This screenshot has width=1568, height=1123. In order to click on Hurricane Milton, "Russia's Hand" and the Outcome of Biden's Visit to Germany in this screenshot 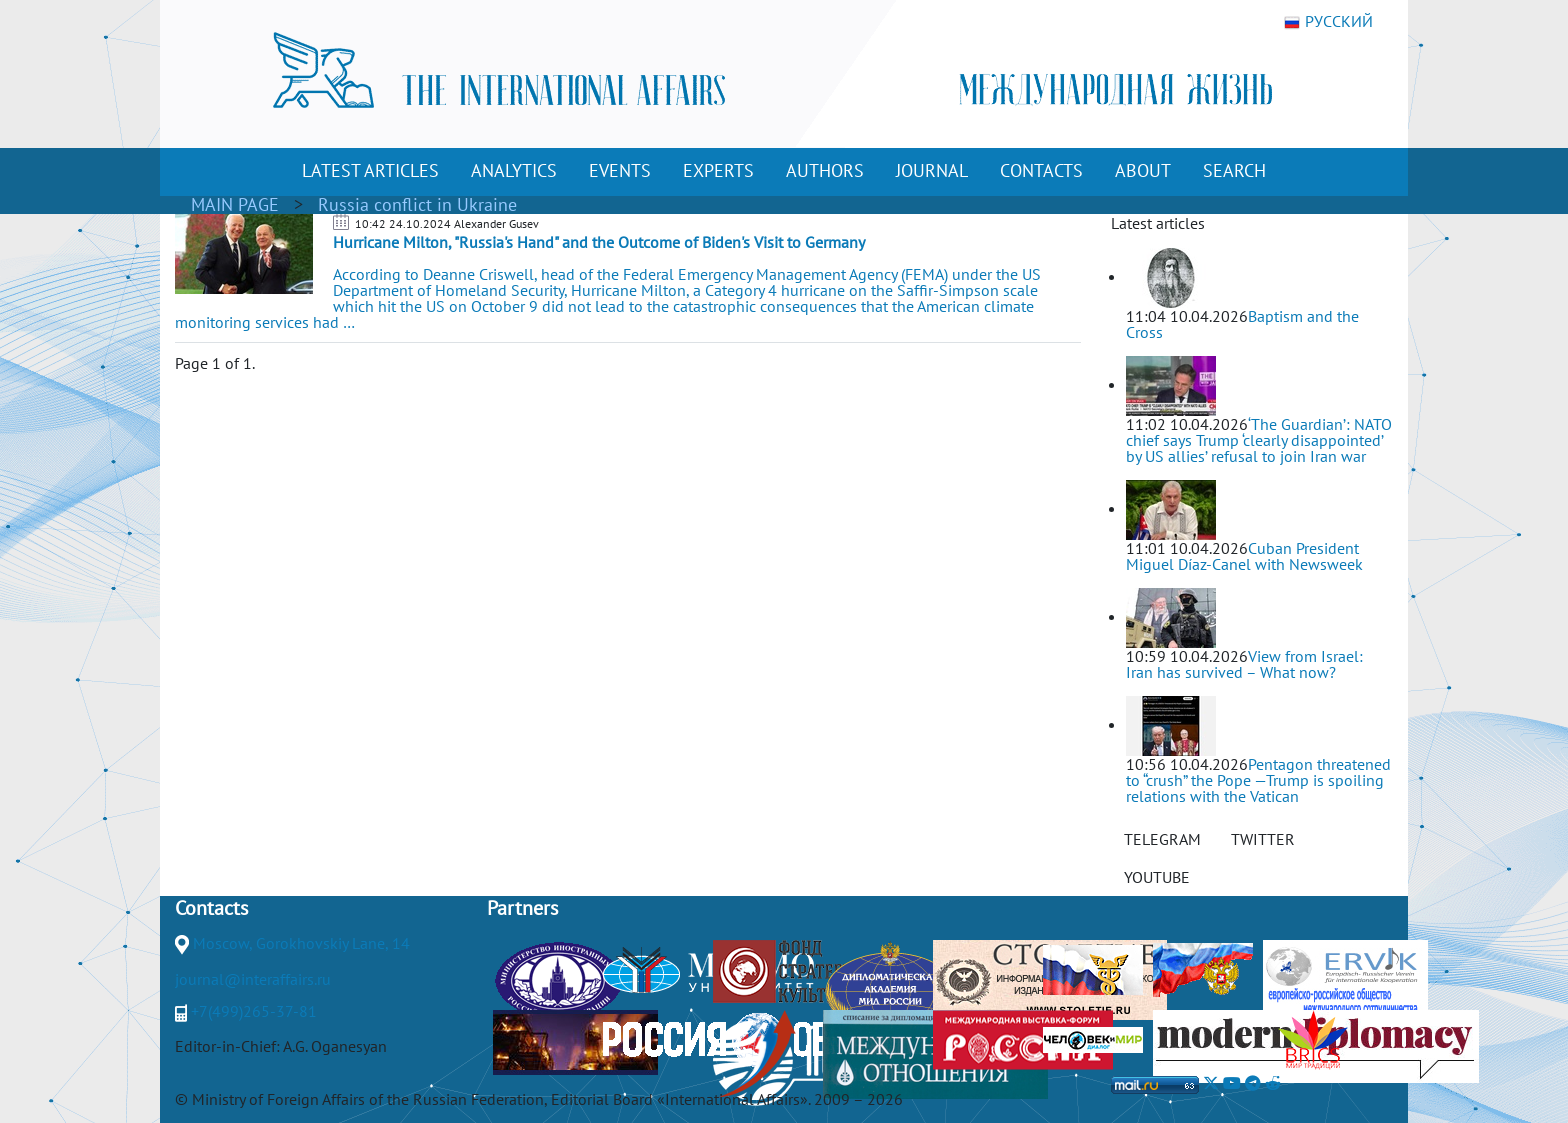, I will do `click(599, 242)`.